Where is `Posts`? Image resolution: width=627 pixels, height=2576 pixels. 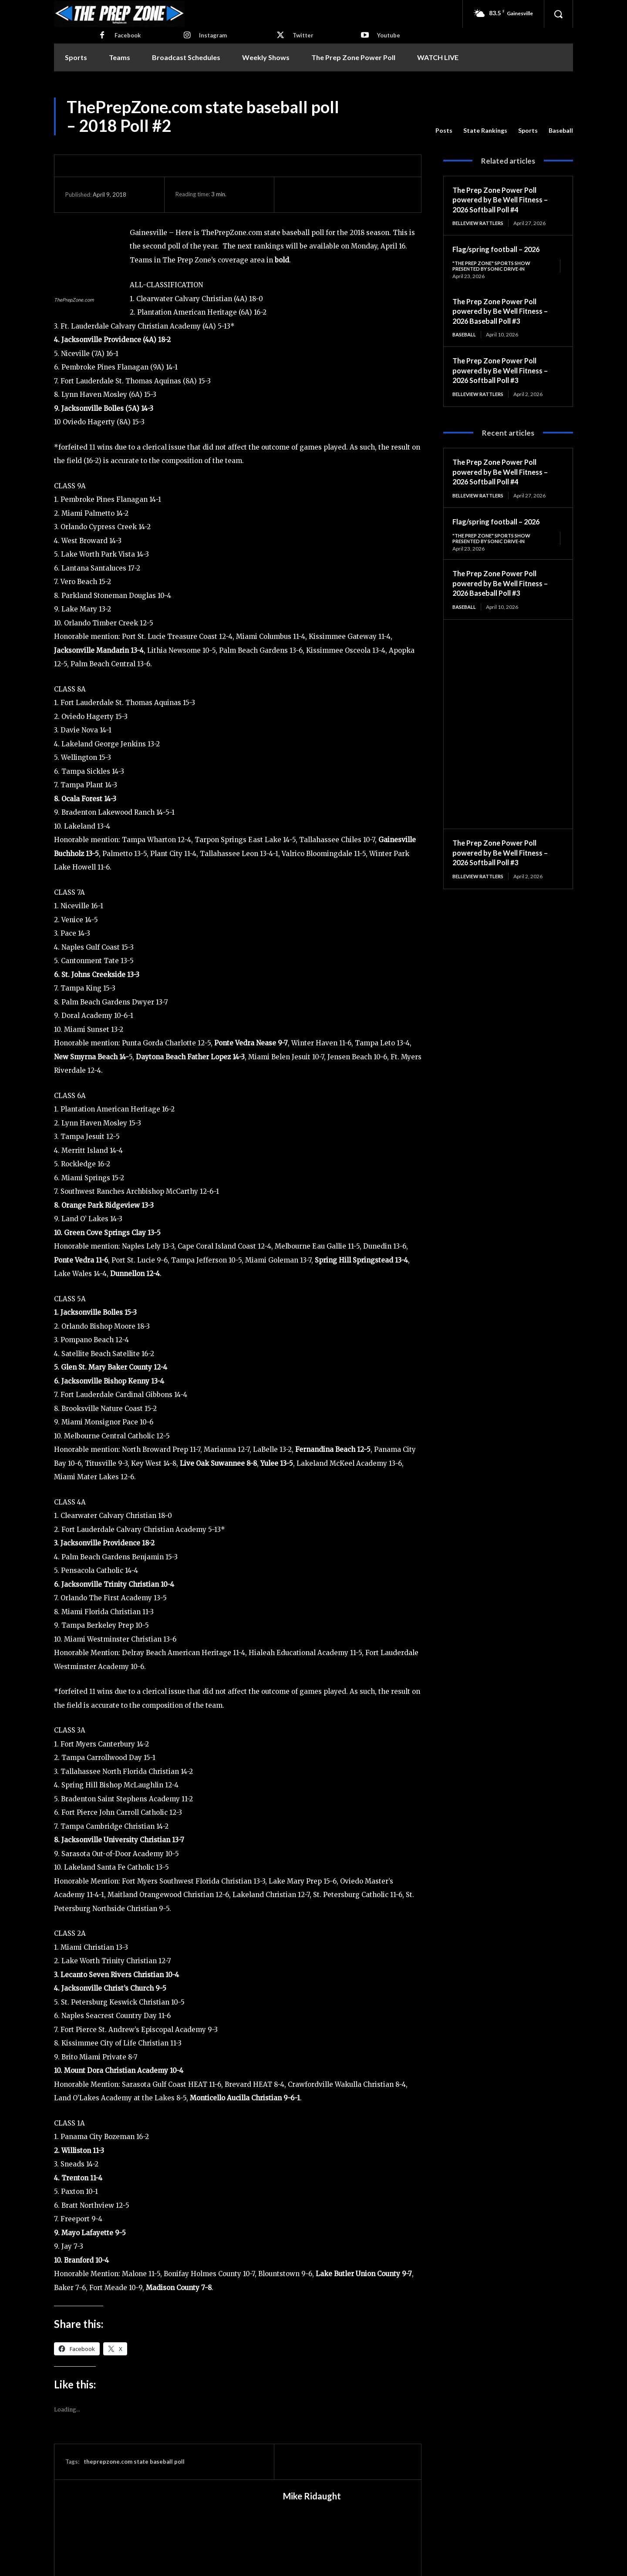
Posts is located at coordinates (443, 130).